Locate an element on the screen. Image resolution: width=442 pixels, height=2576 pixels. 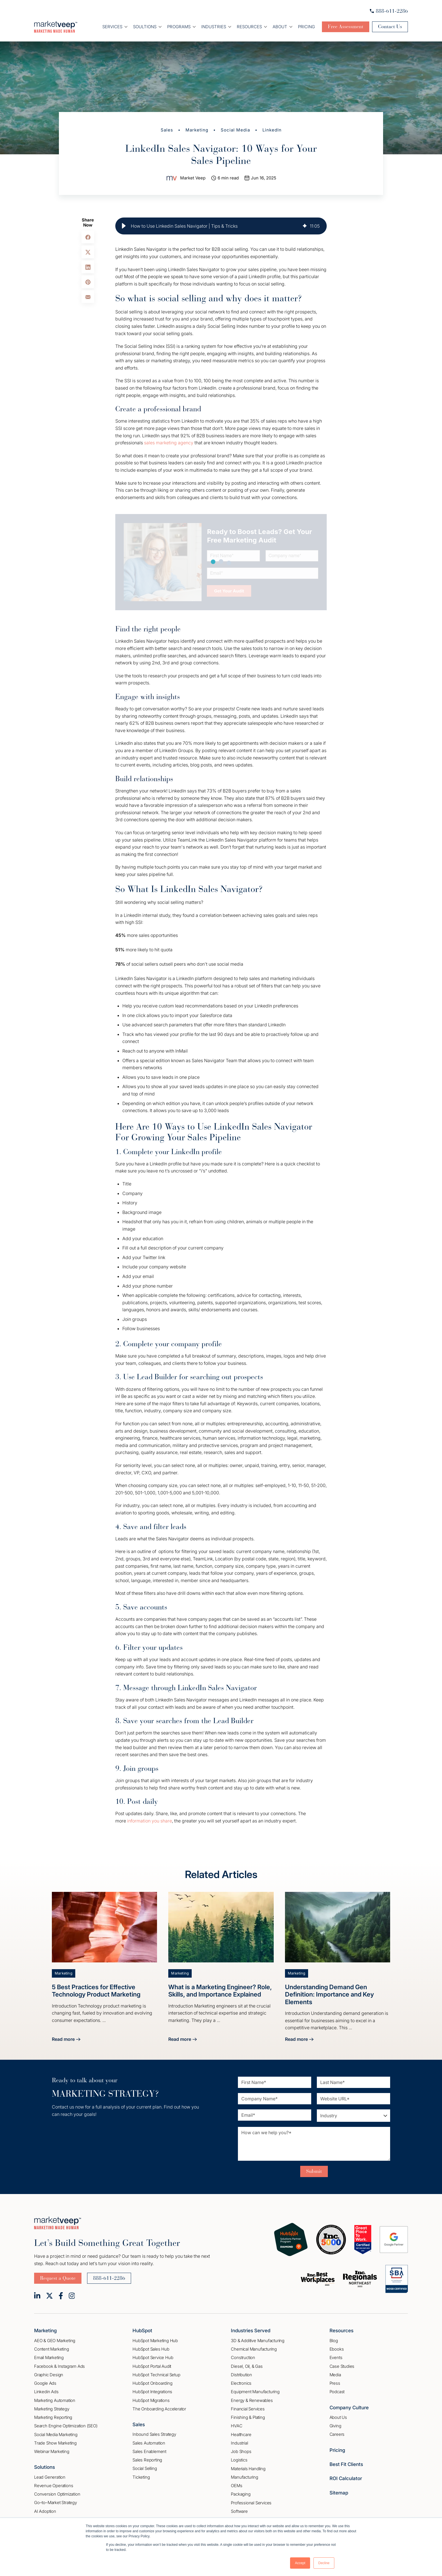
Lead Generation [menuitem] is located at coordinates (49, 2477).